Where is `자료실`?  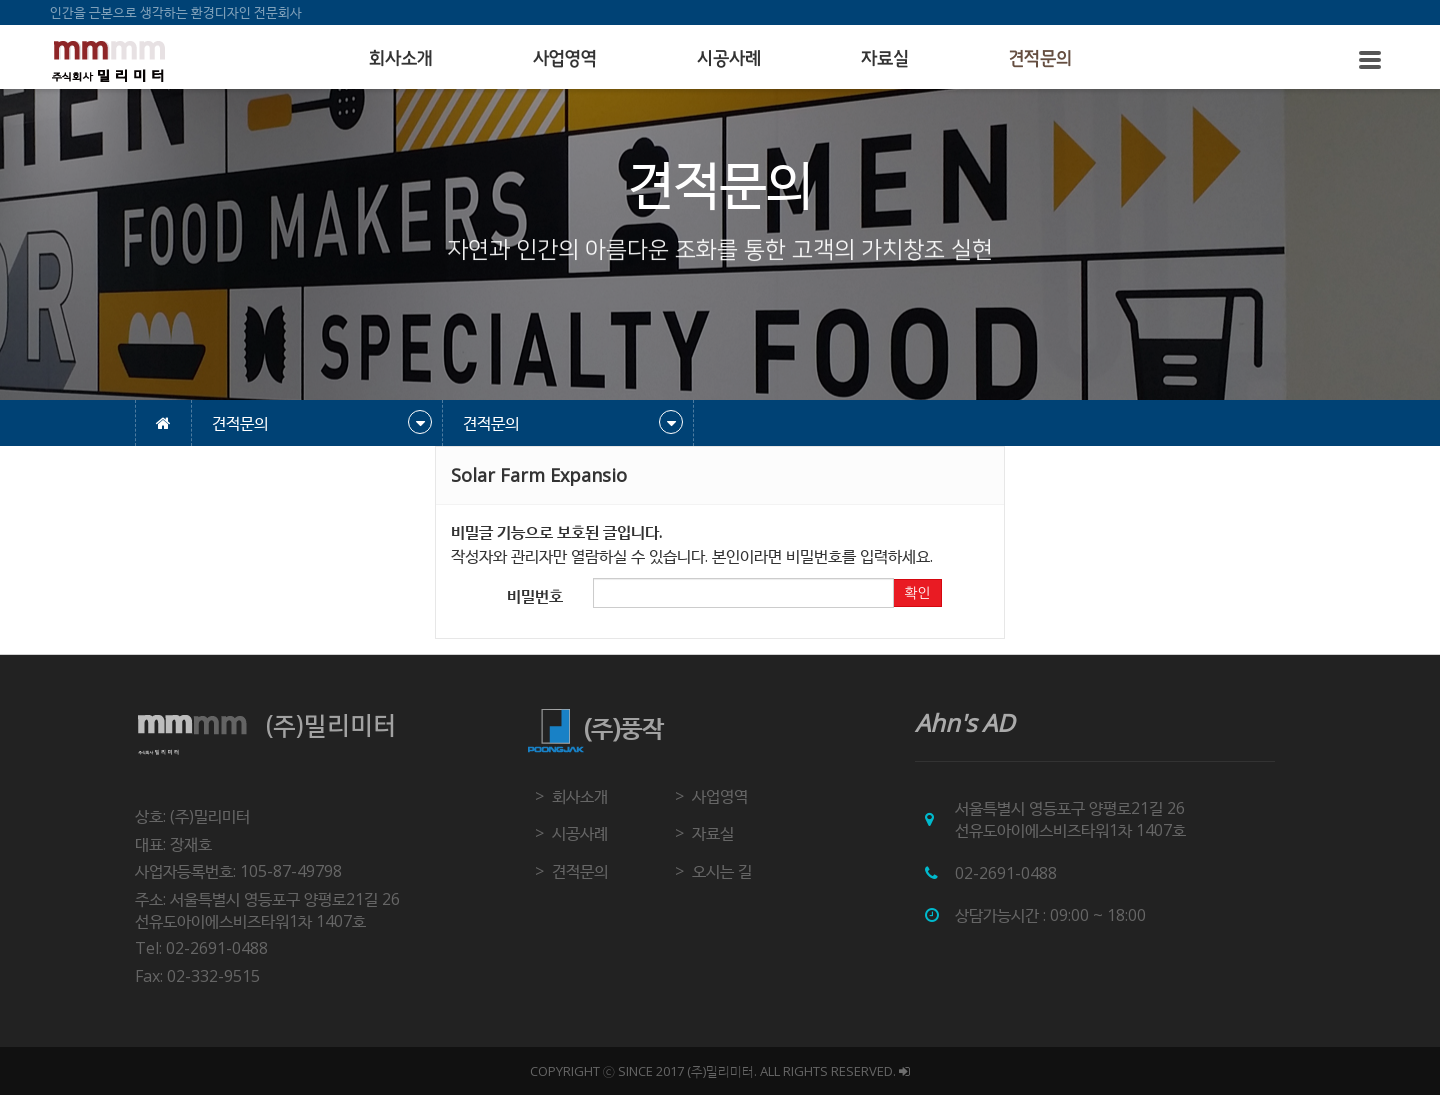
자료실 is located at coordinates (885, 59).